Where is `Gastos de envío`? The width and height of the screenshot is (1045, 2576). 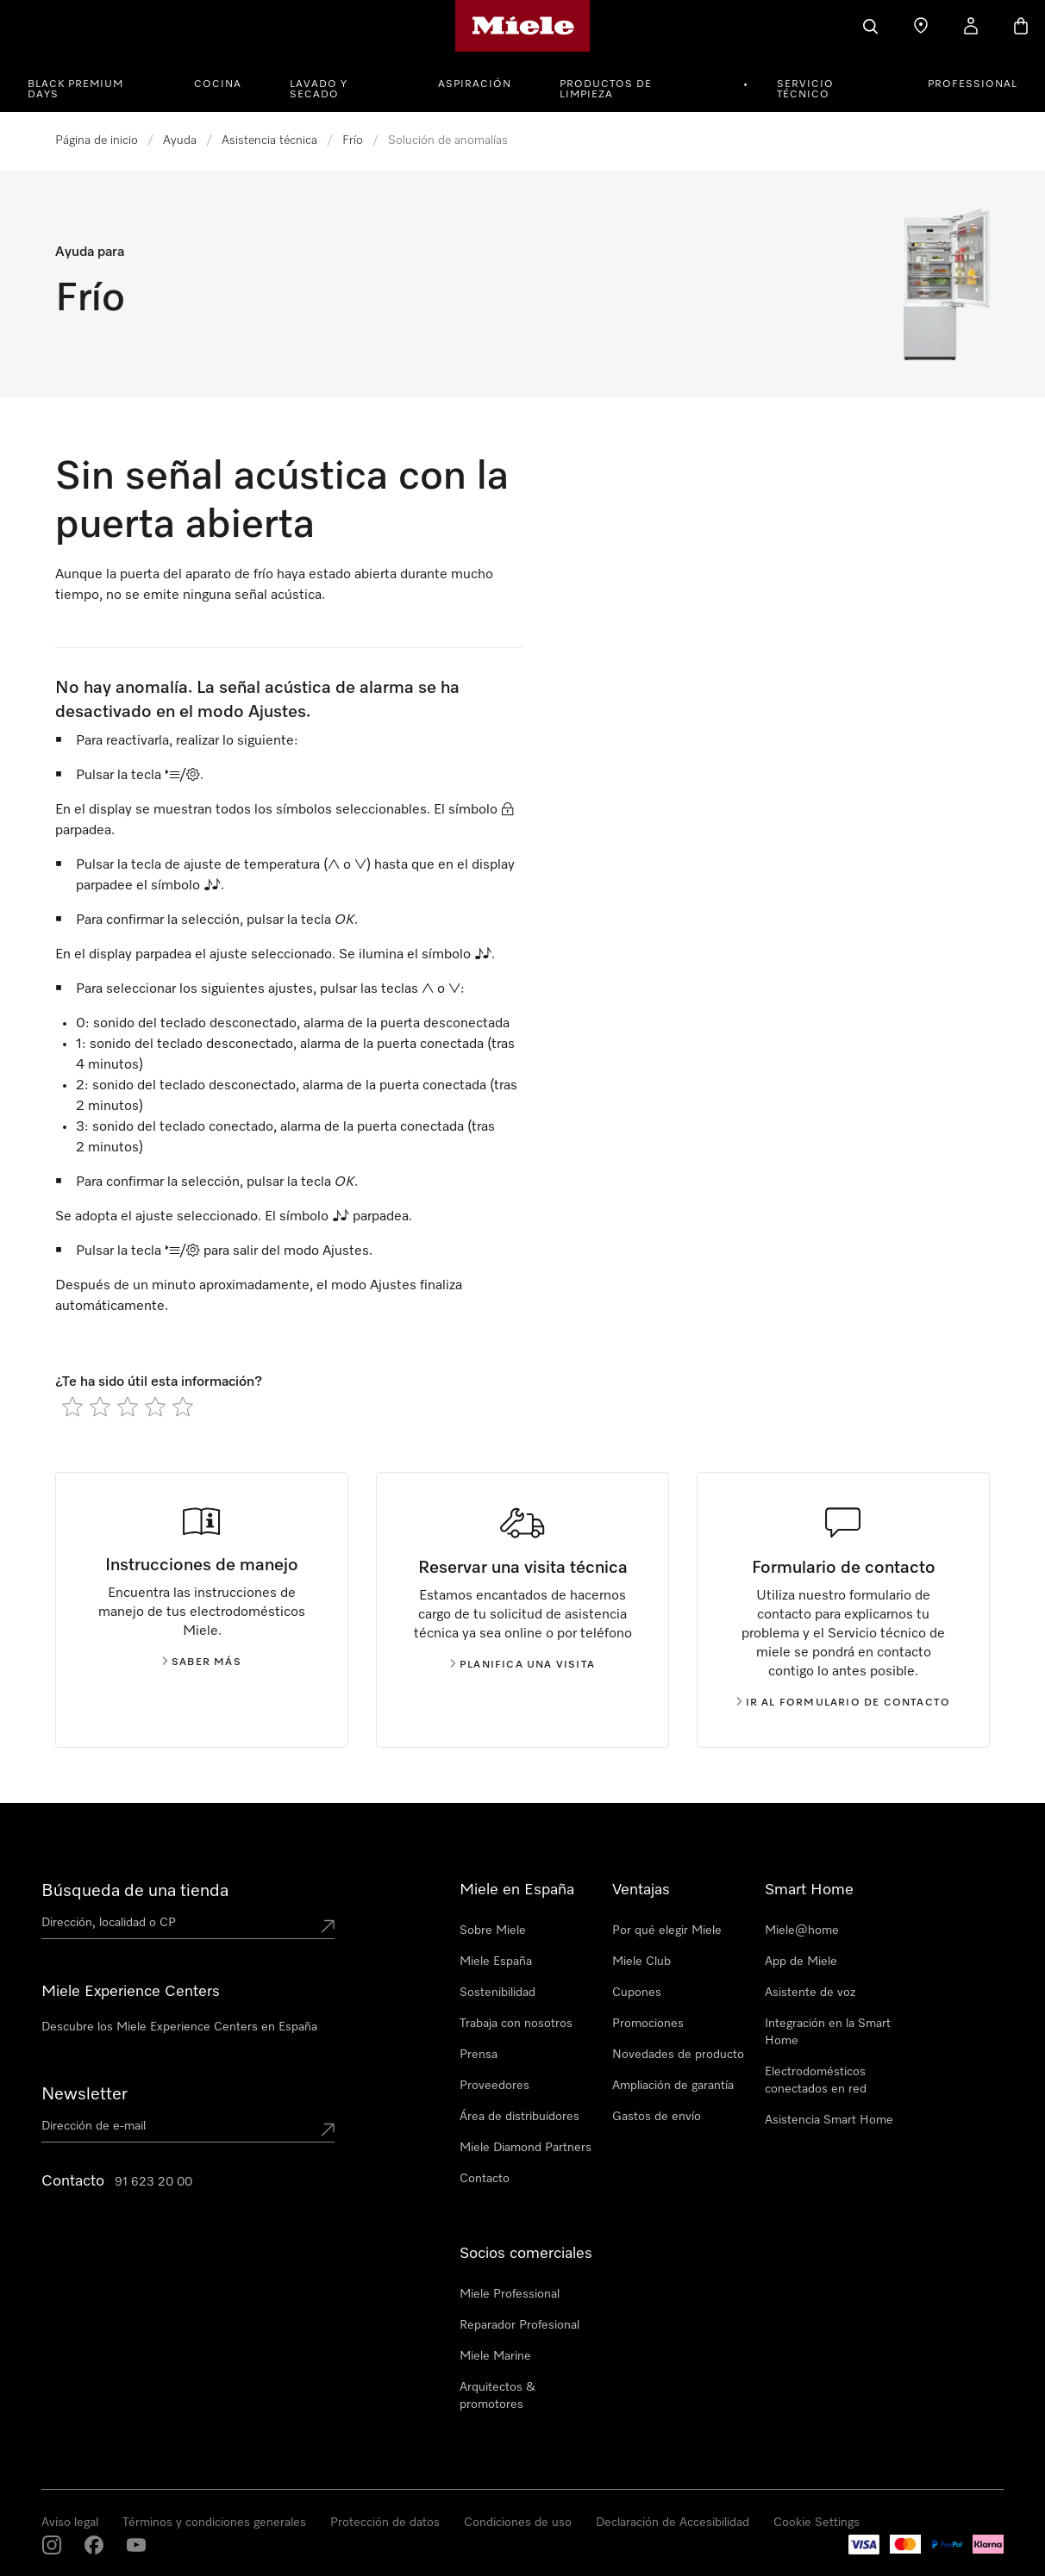 Gastos de envío is located at coordinates (656, 2117).